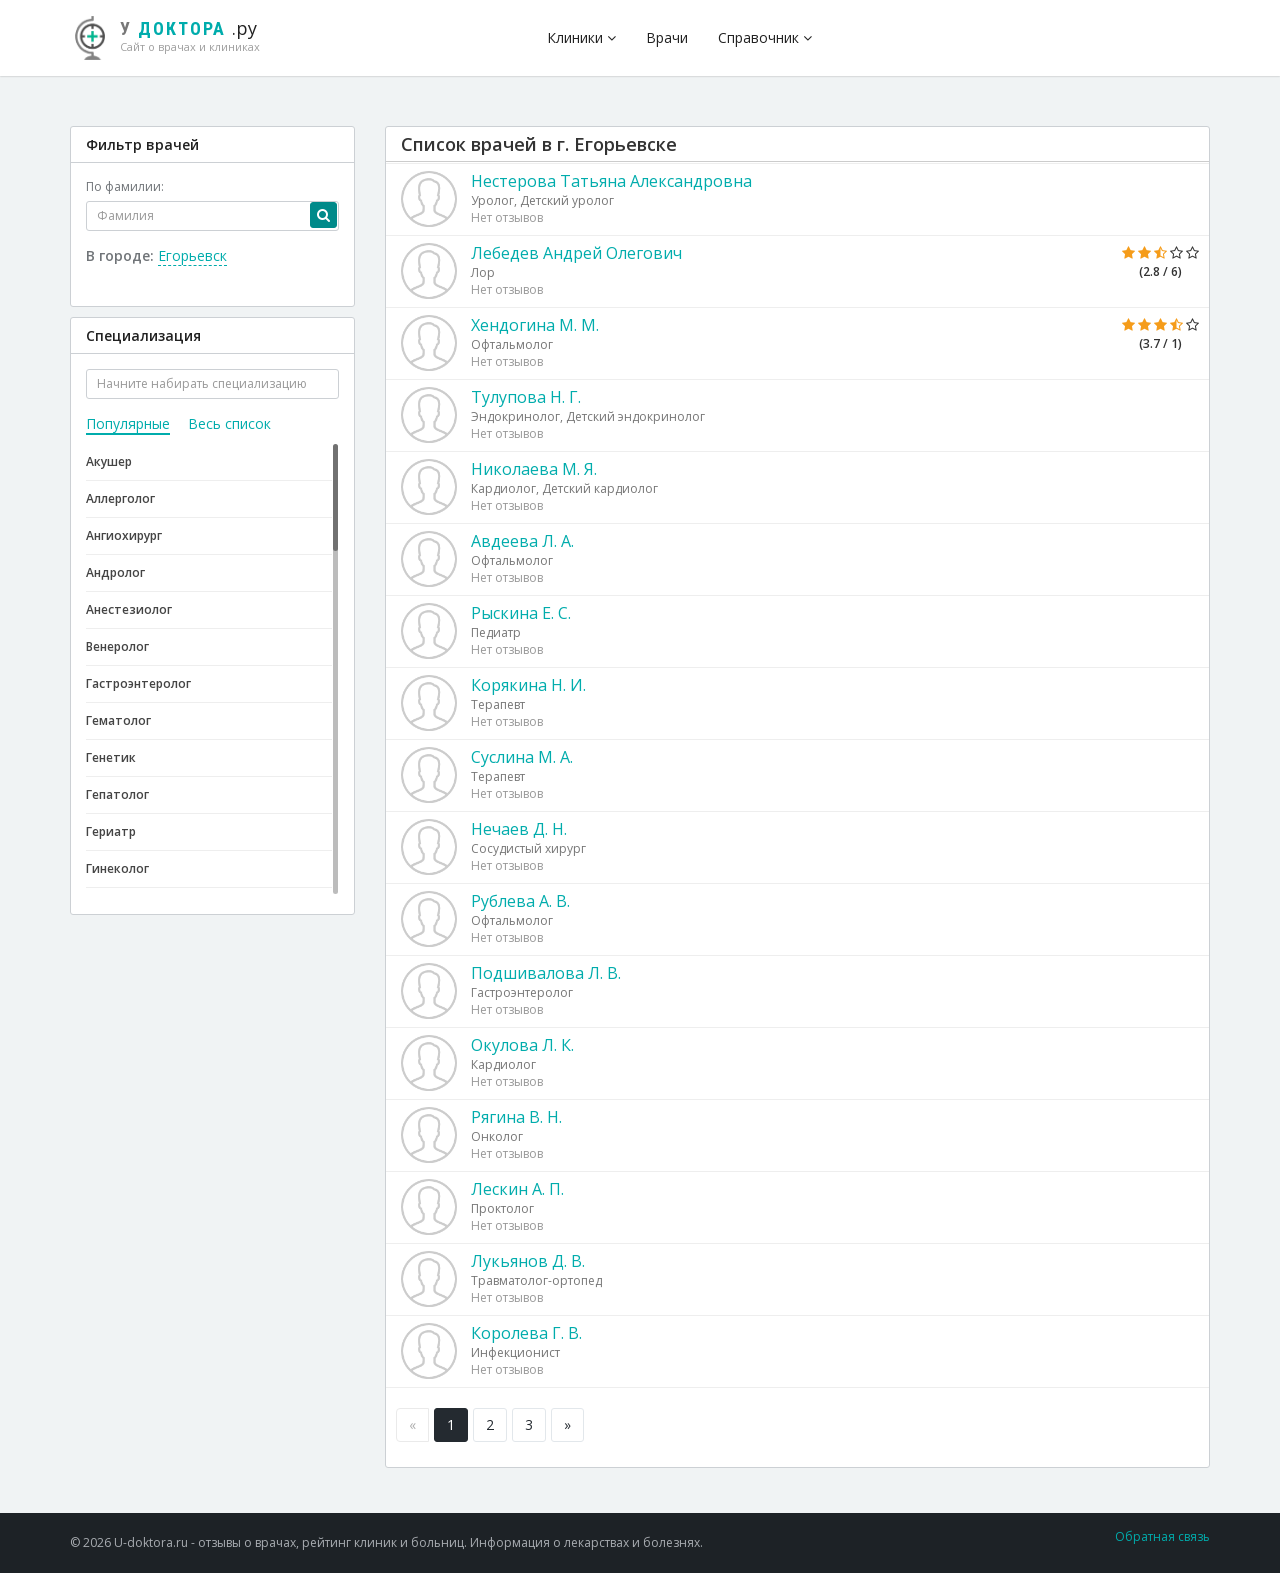 Image resolution: width=1280 pixels, height=1573 pixels. Describe the element at coordinates (521, 613) in the screenshot. I see `Рыскина Е. С.` at that location.